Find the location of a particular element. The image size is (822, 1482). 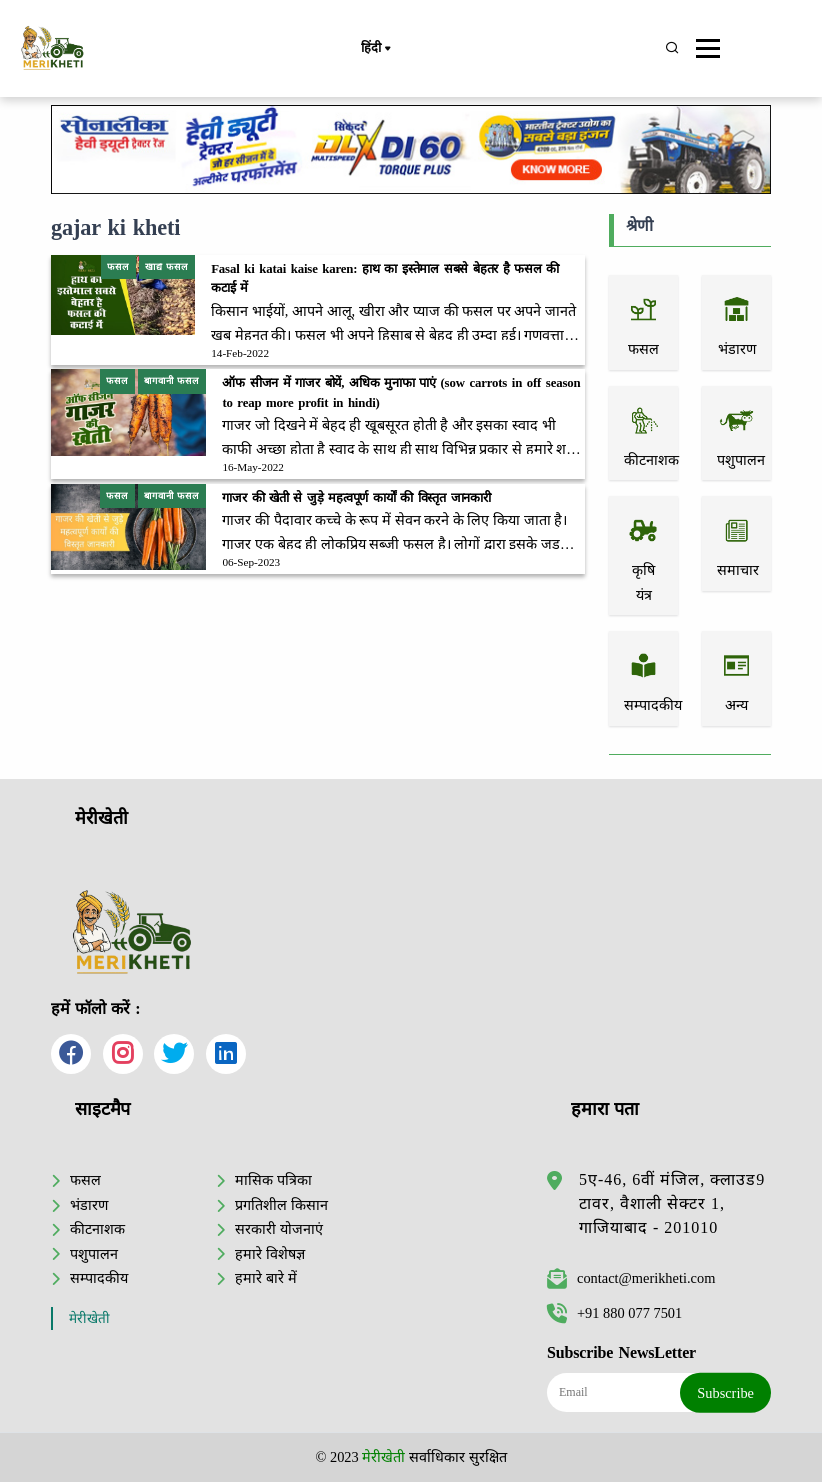

Subscribe is located at coordinates (725, 1393).